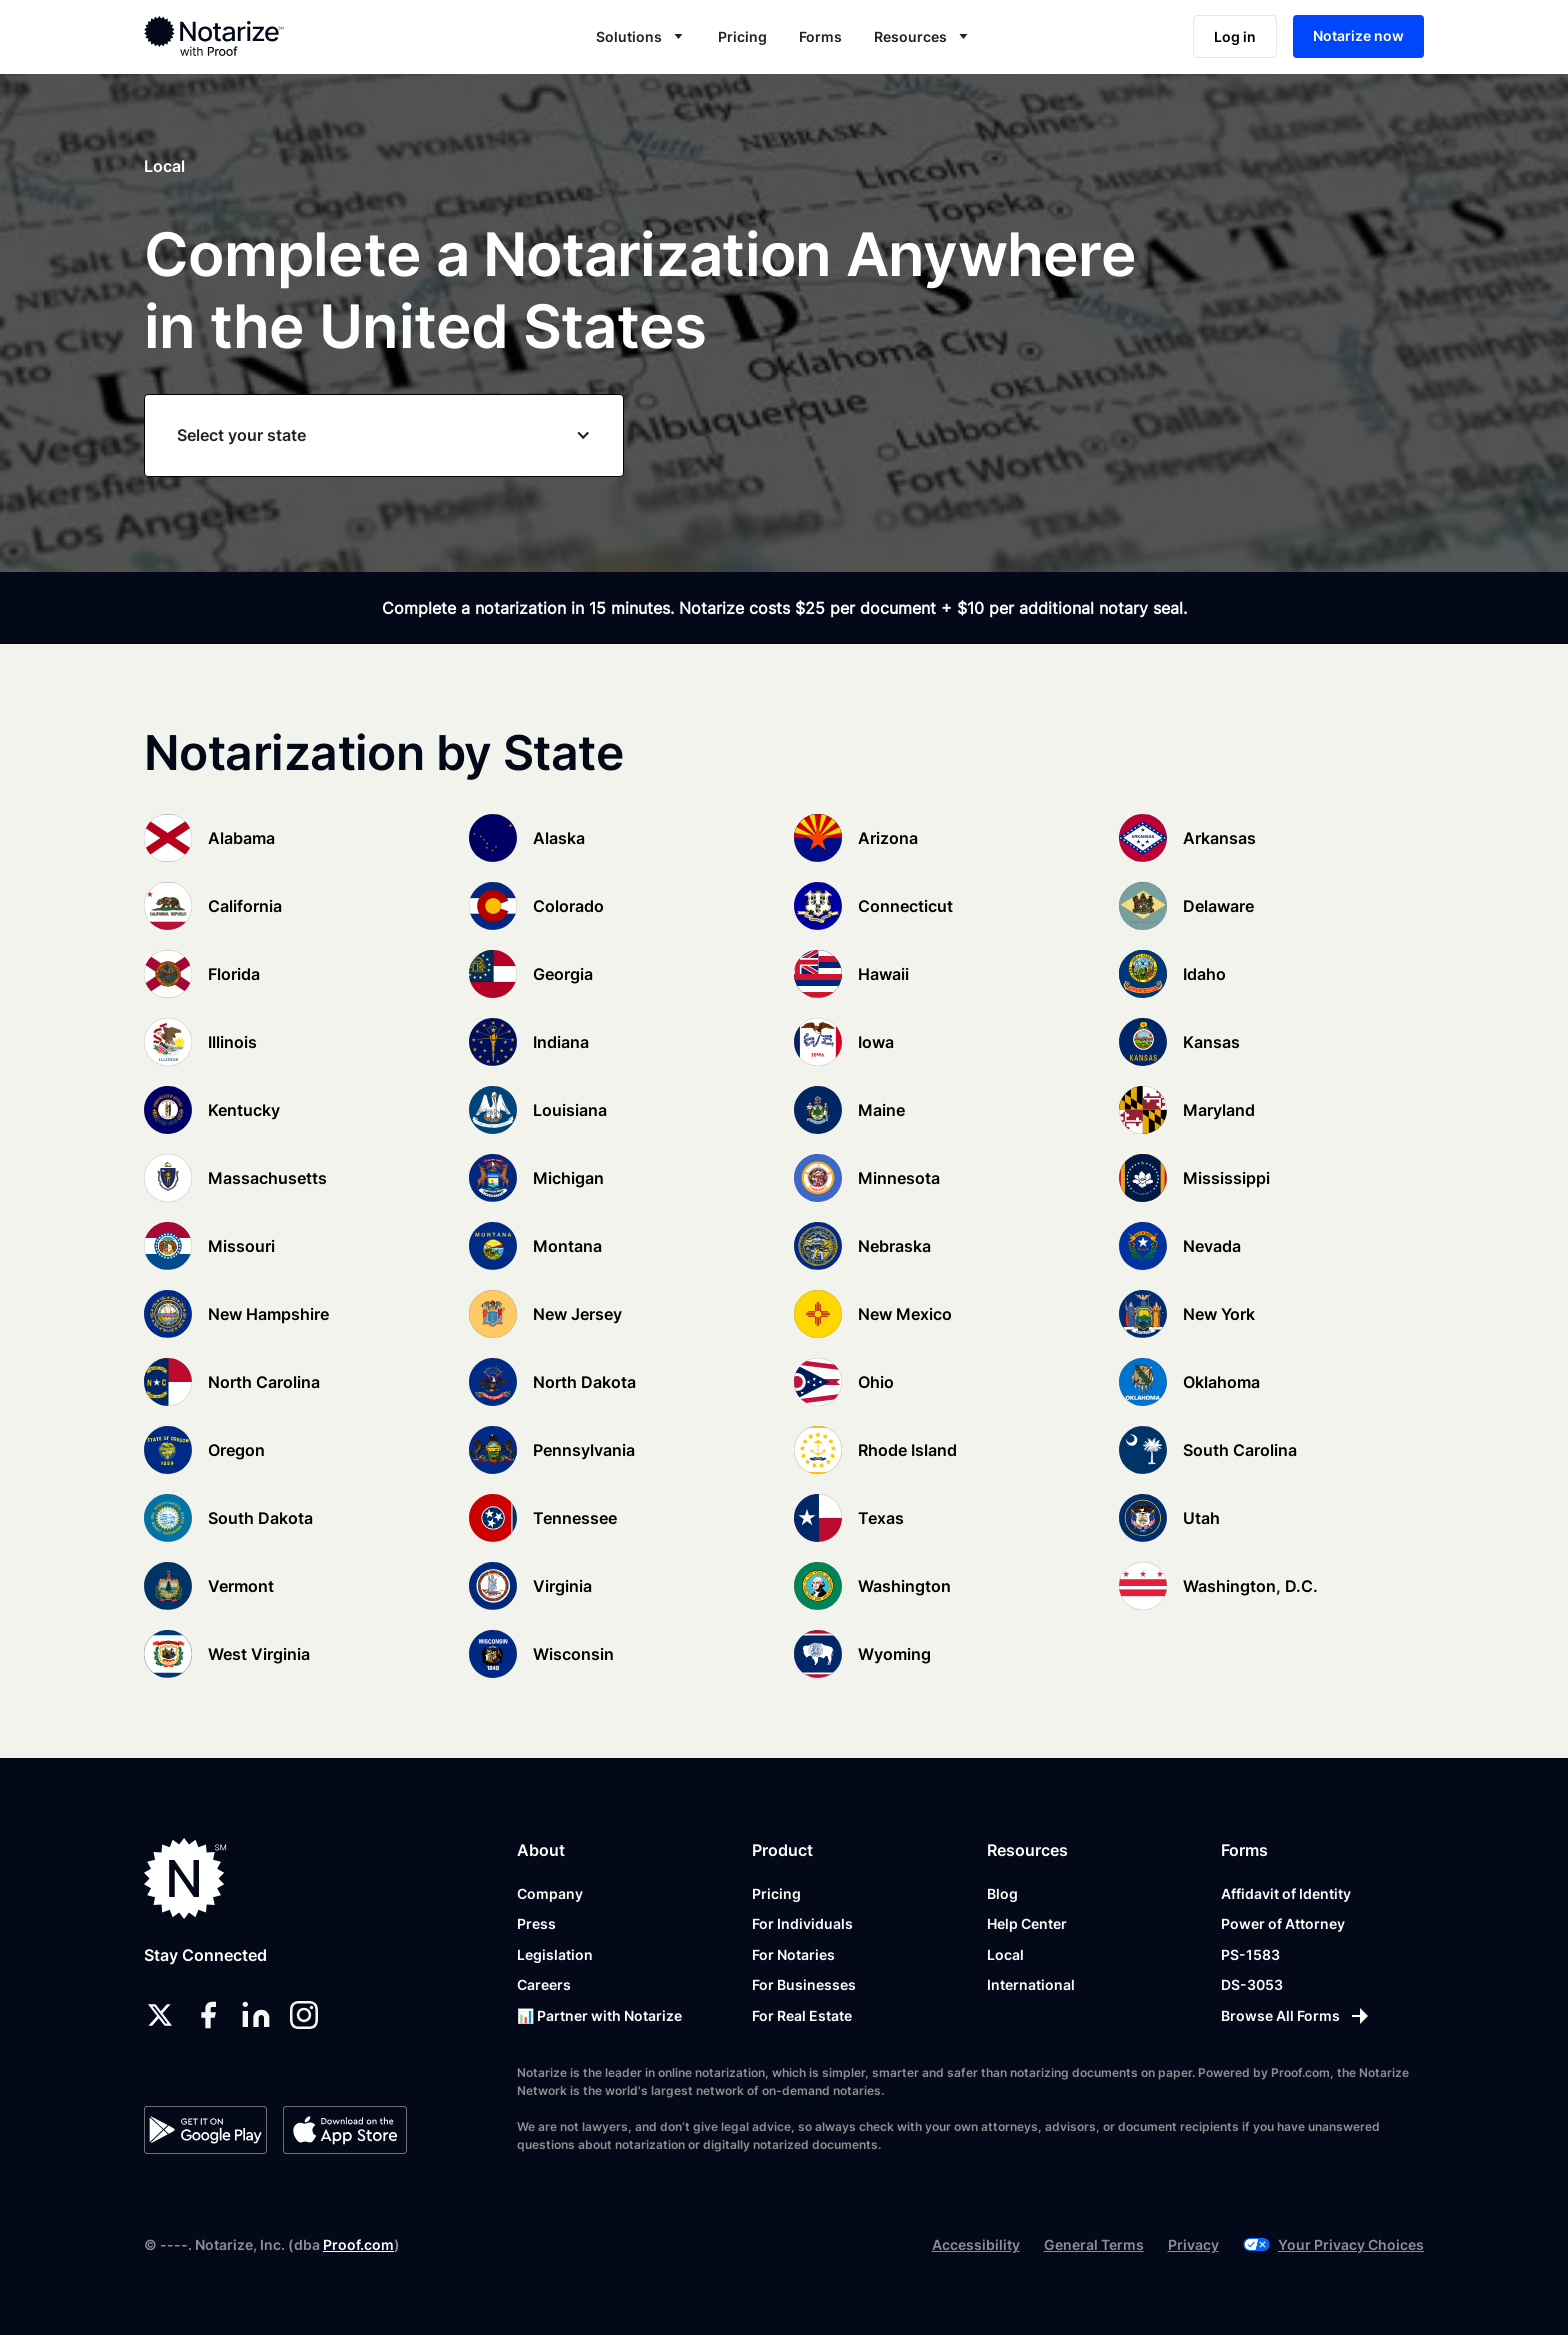 The height and width of the screenshot is (2335, 1568). I want to click on Tennessee, so click(575, 1518).